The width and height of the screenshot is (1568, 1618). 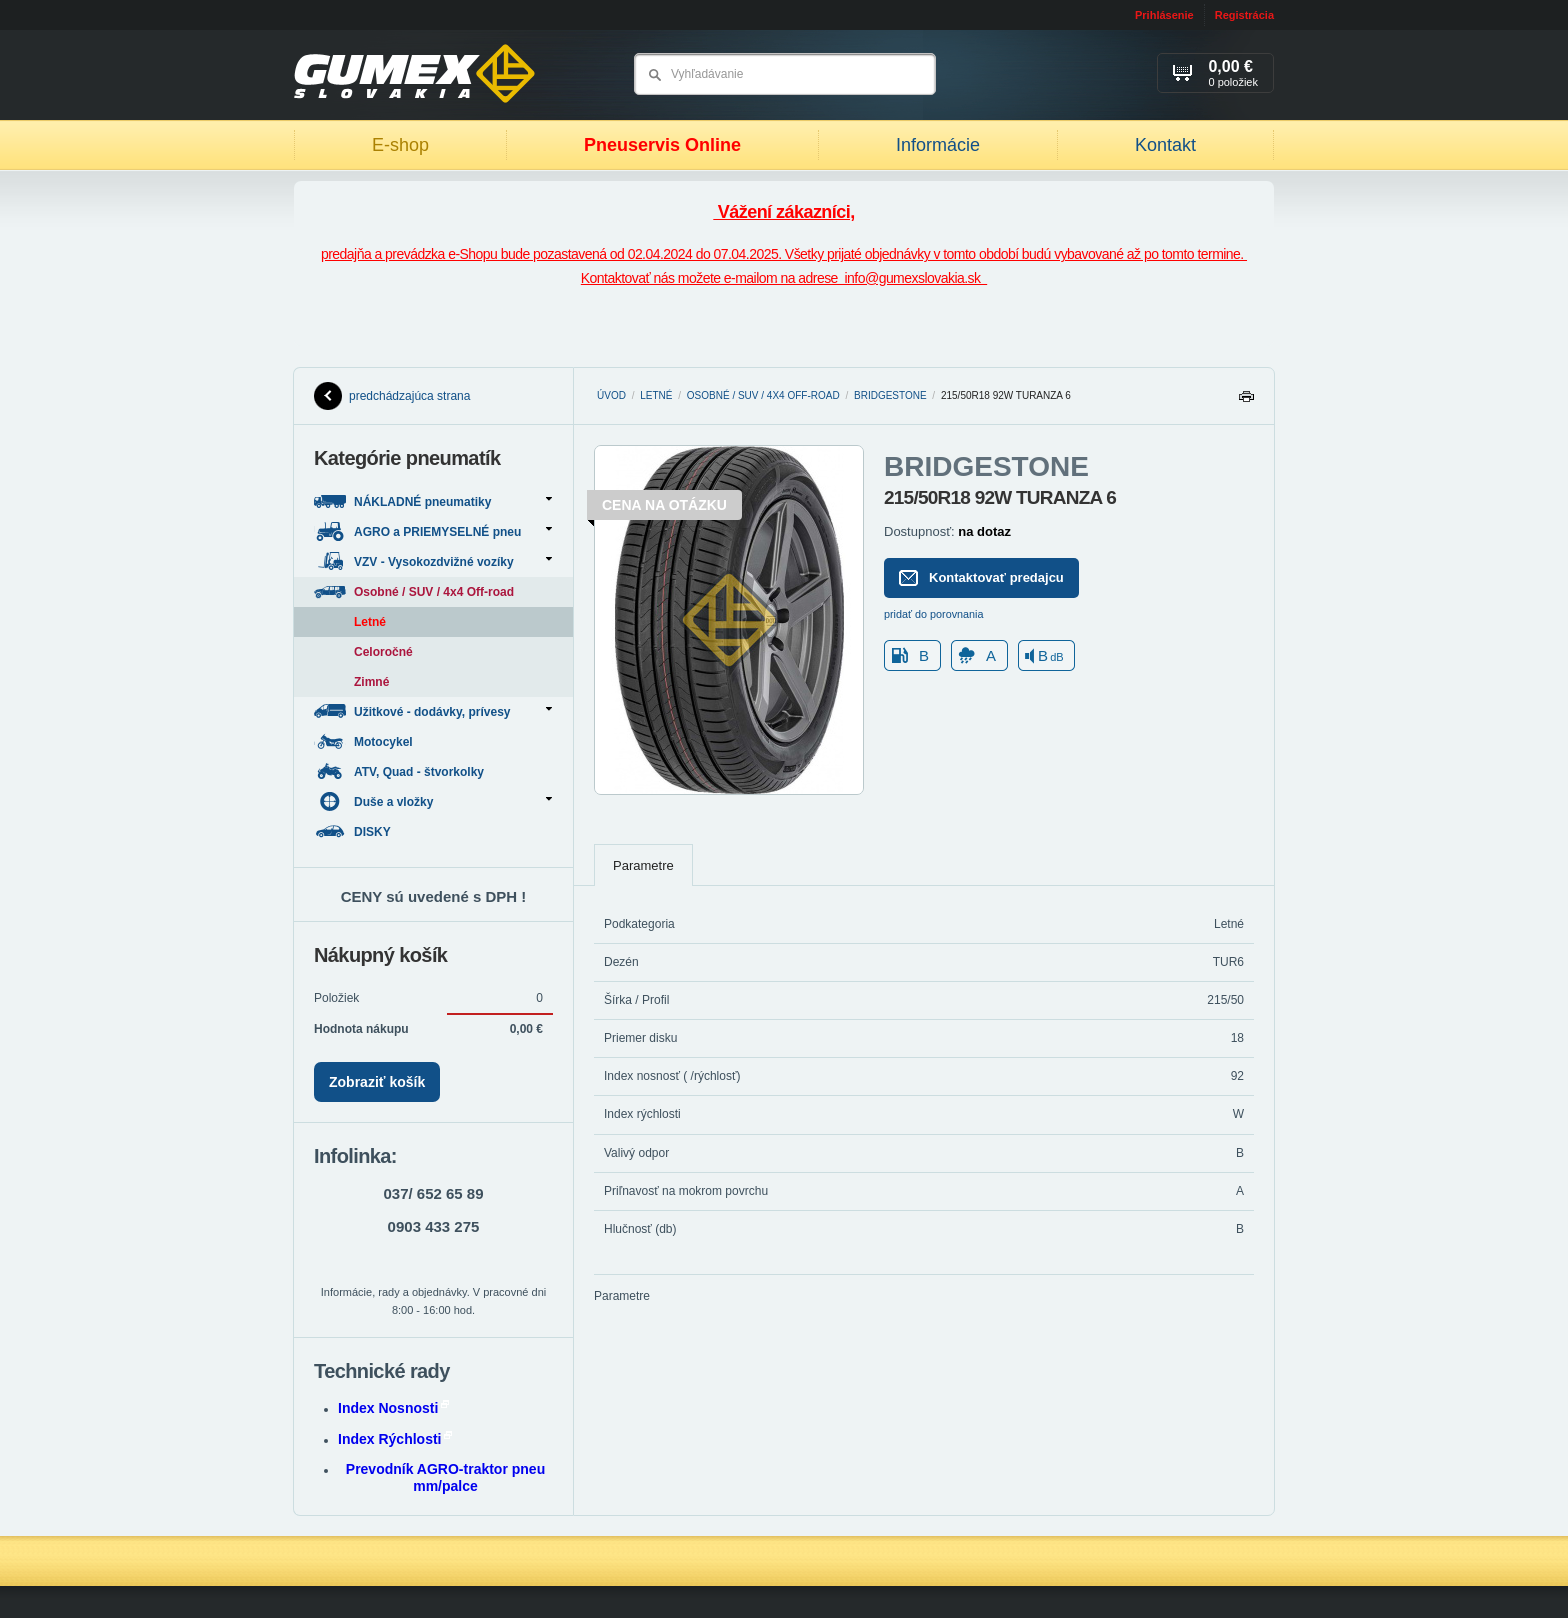 What do you see at coordinates (763, 395) in the screenshot?
I see `Osobné / SUV / 4x4 Off-road` at bounding box center [763, 395].